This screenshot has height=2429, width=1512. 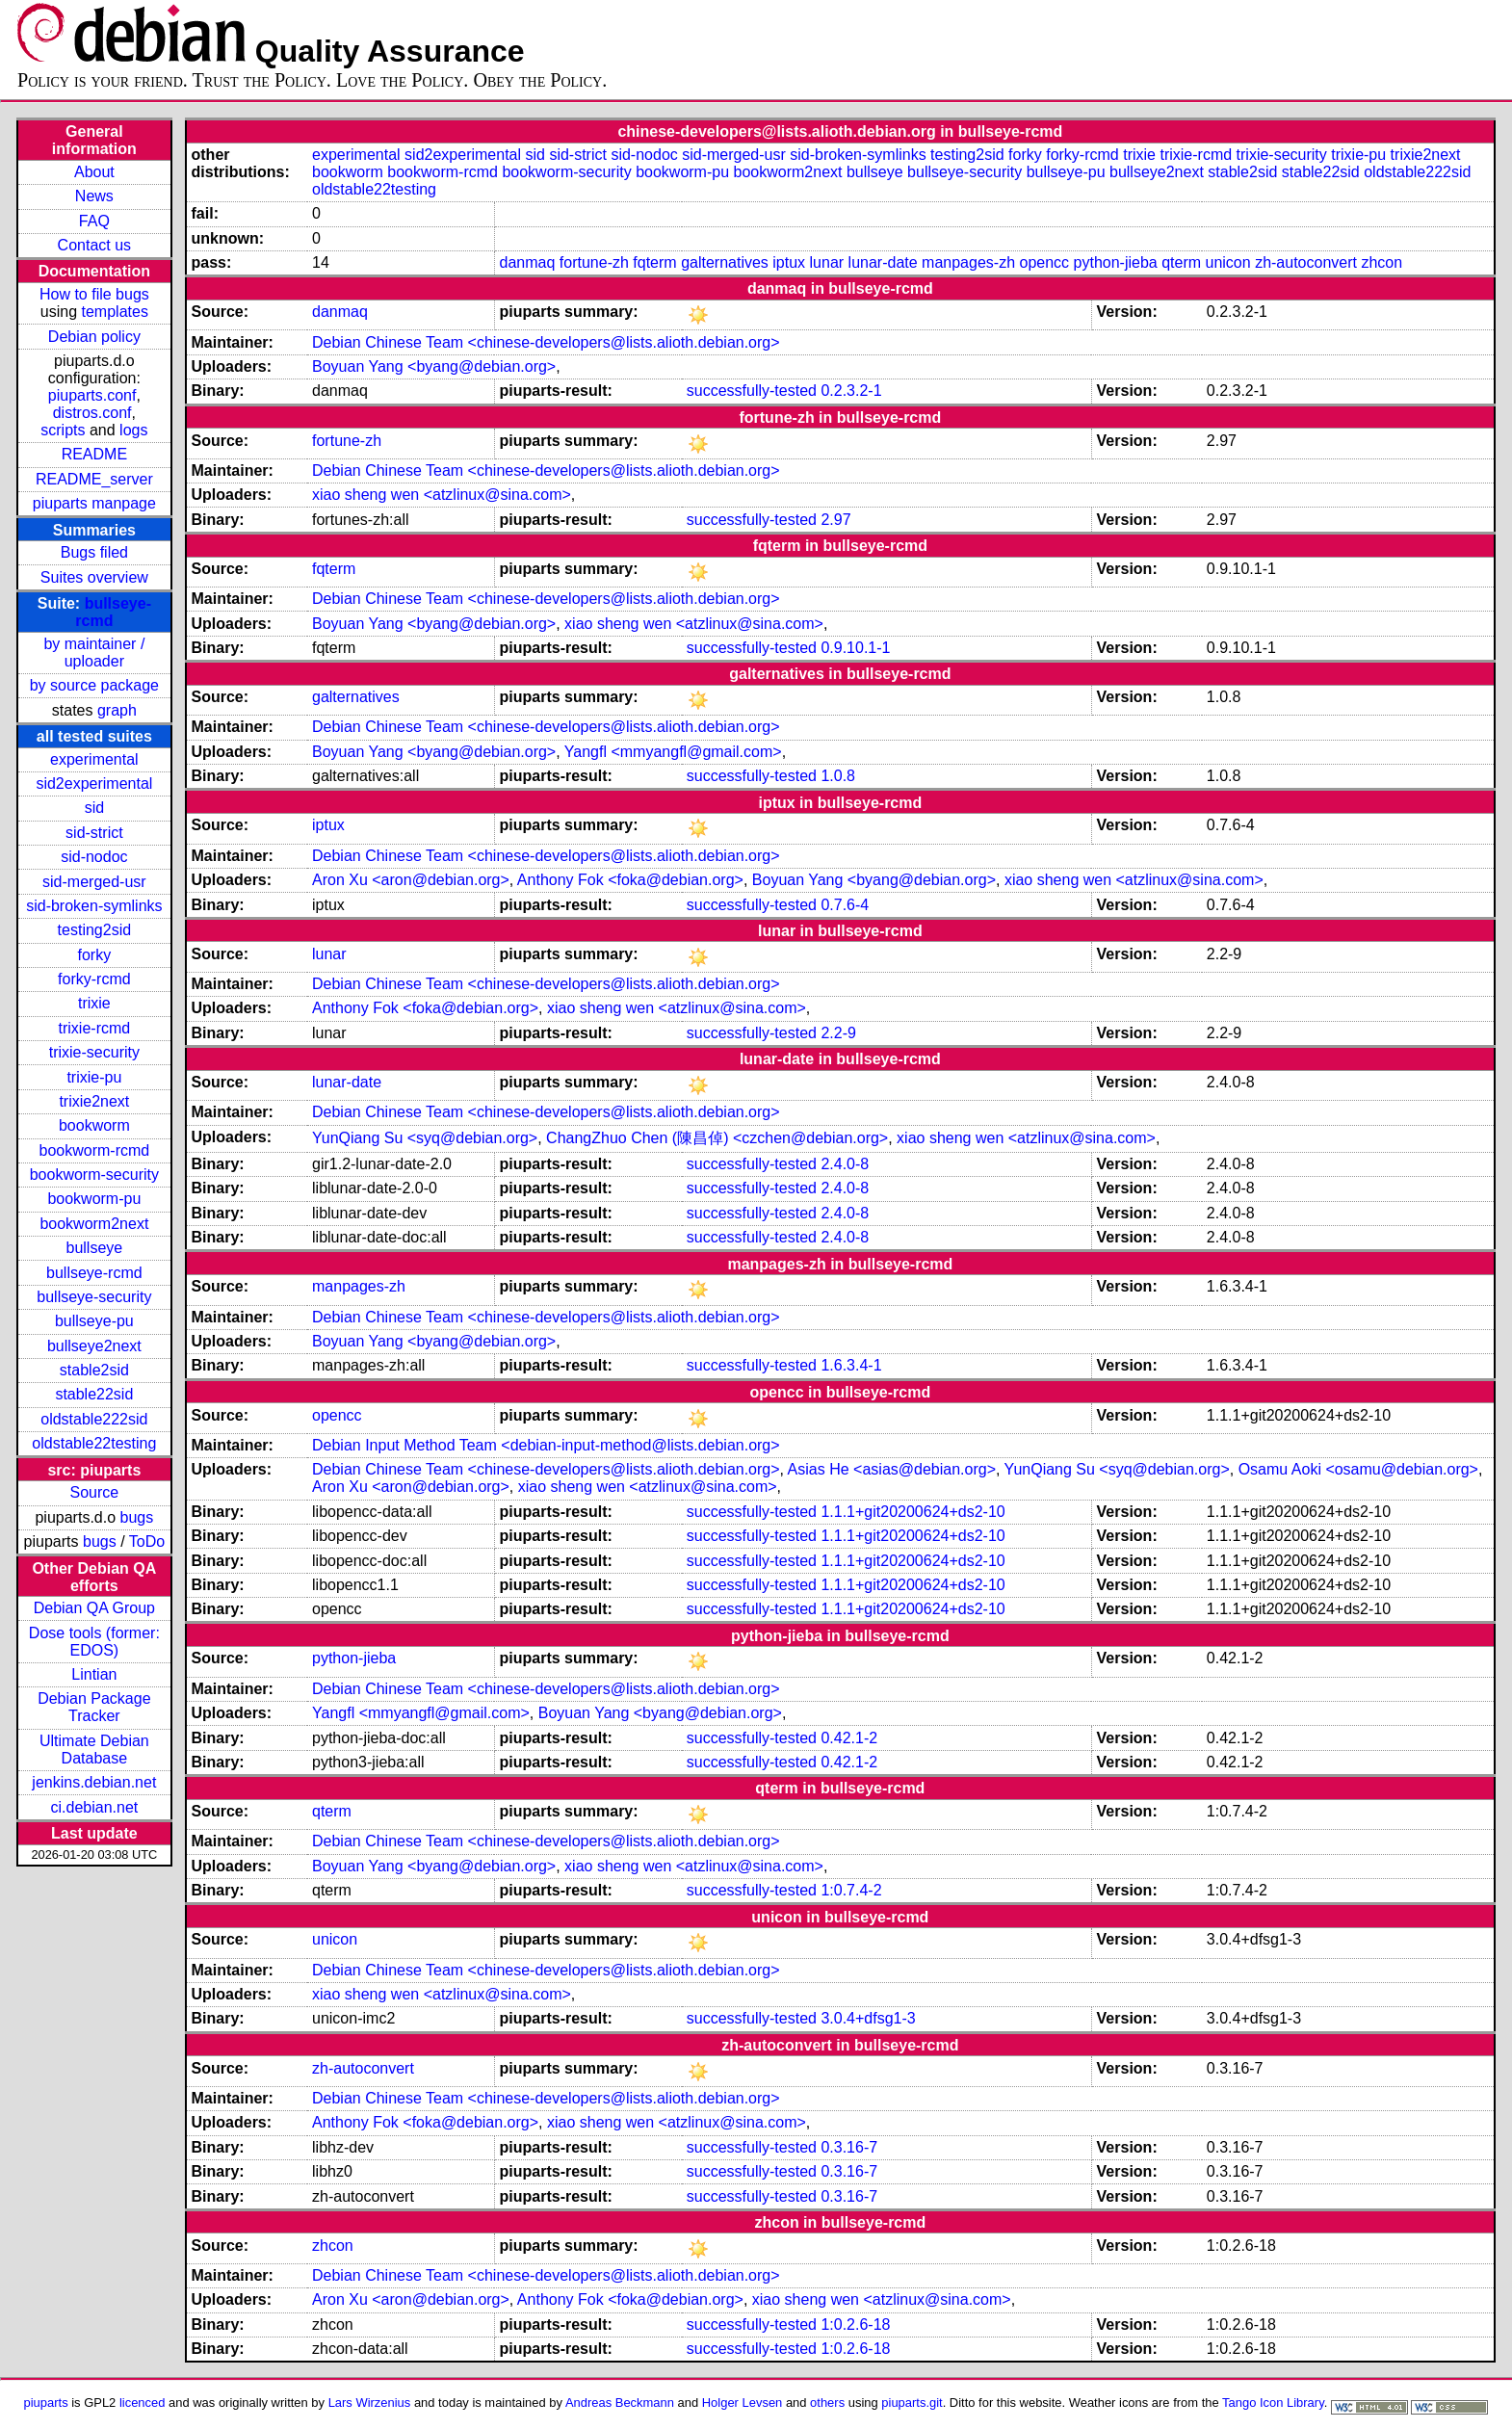 What do you see at coordinates (654, 262) in the screenshot?
I see `fqterm` at bounding box center [654, 262].